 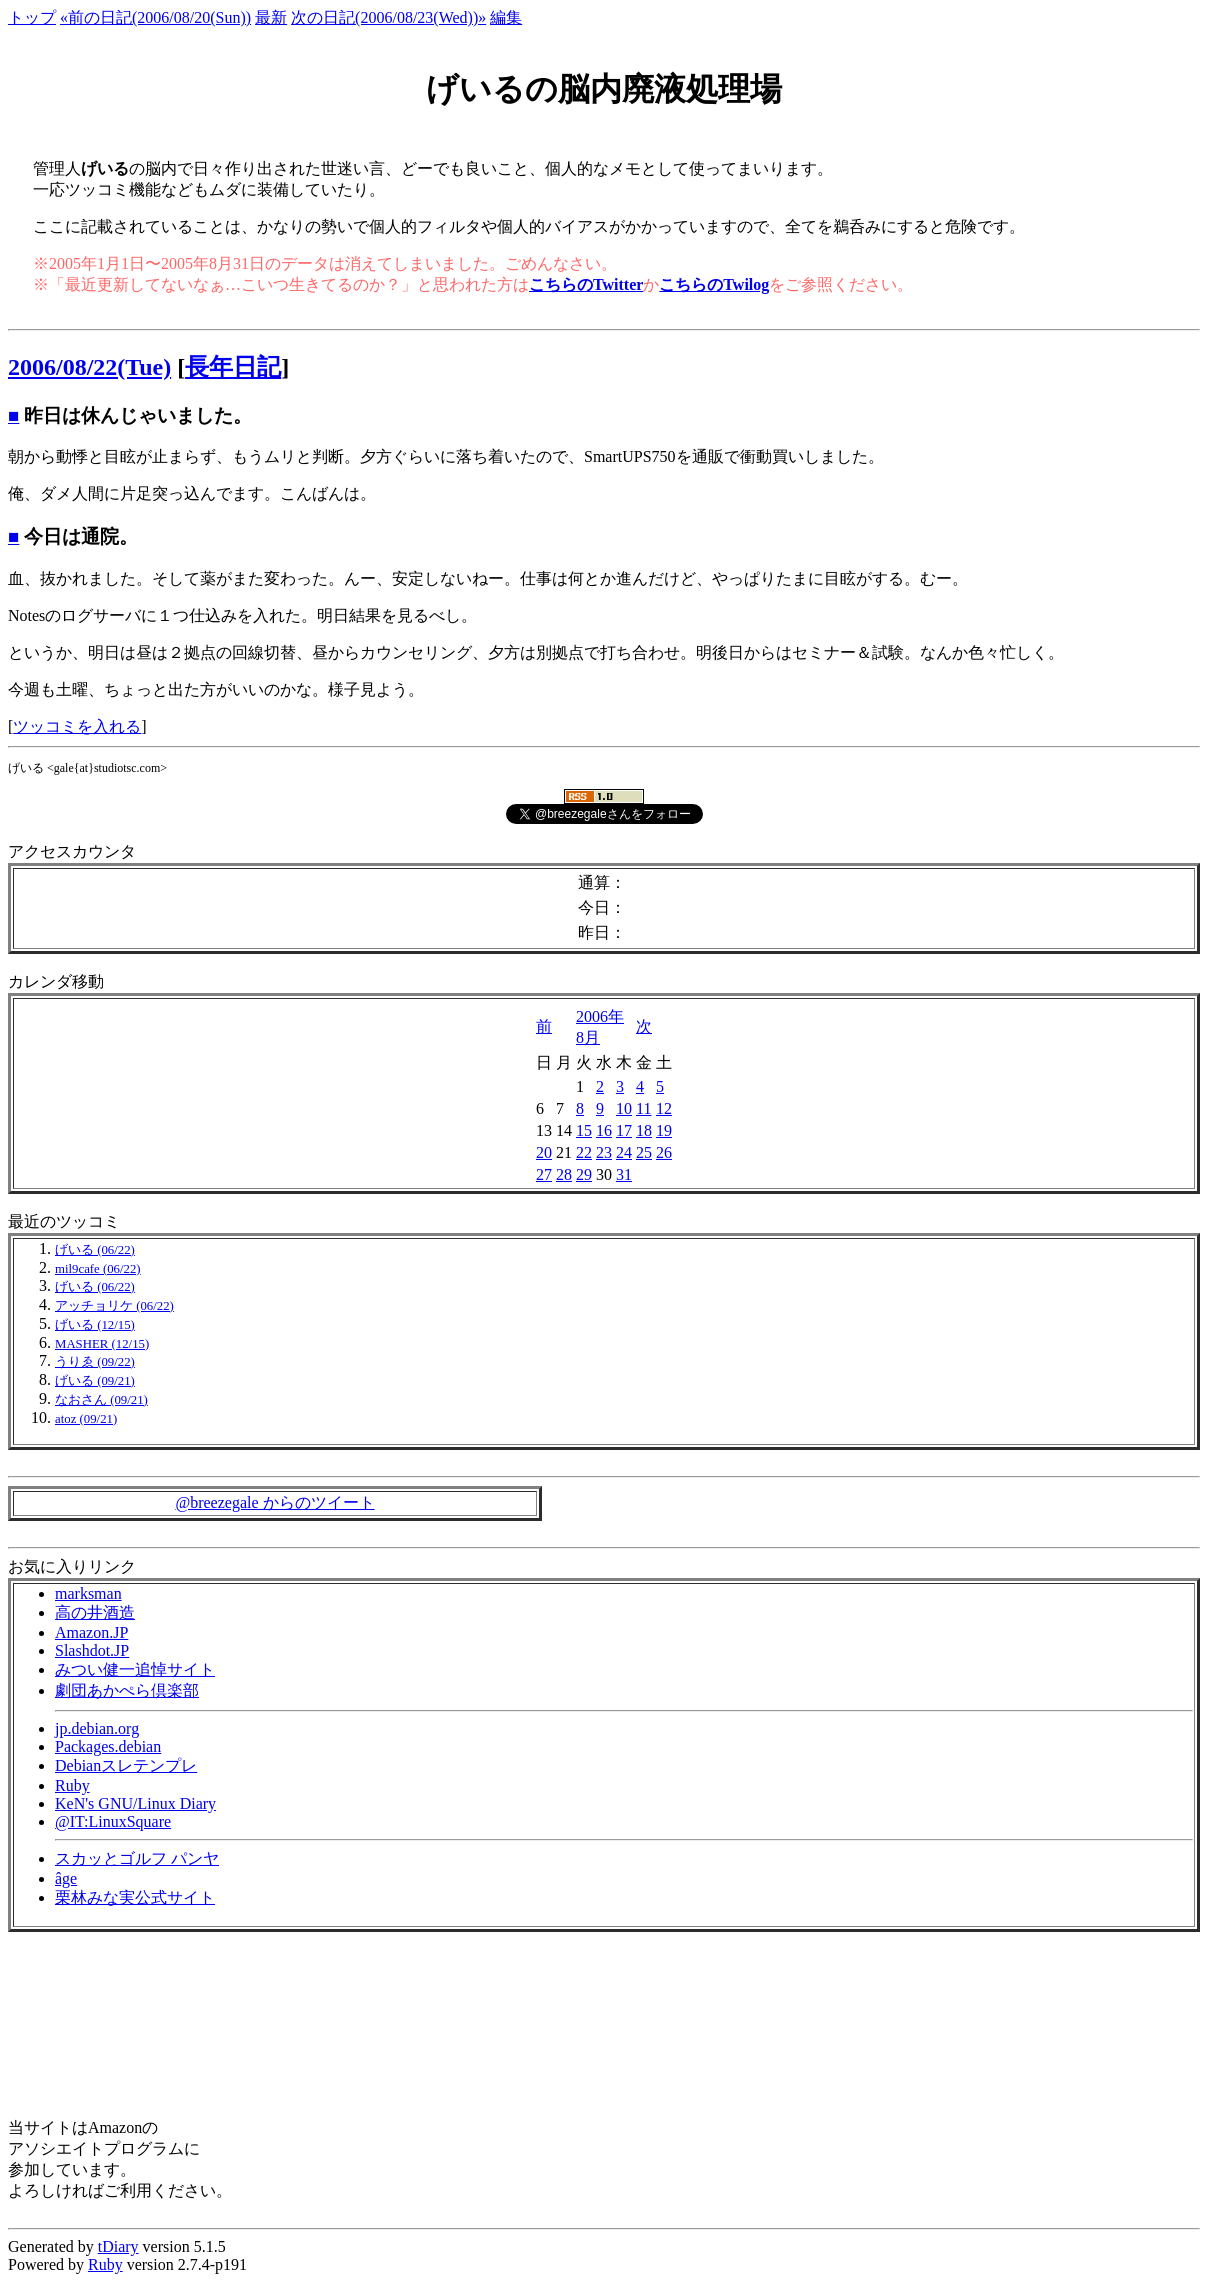 I want to click on 編集, so click(x=506, y=17).